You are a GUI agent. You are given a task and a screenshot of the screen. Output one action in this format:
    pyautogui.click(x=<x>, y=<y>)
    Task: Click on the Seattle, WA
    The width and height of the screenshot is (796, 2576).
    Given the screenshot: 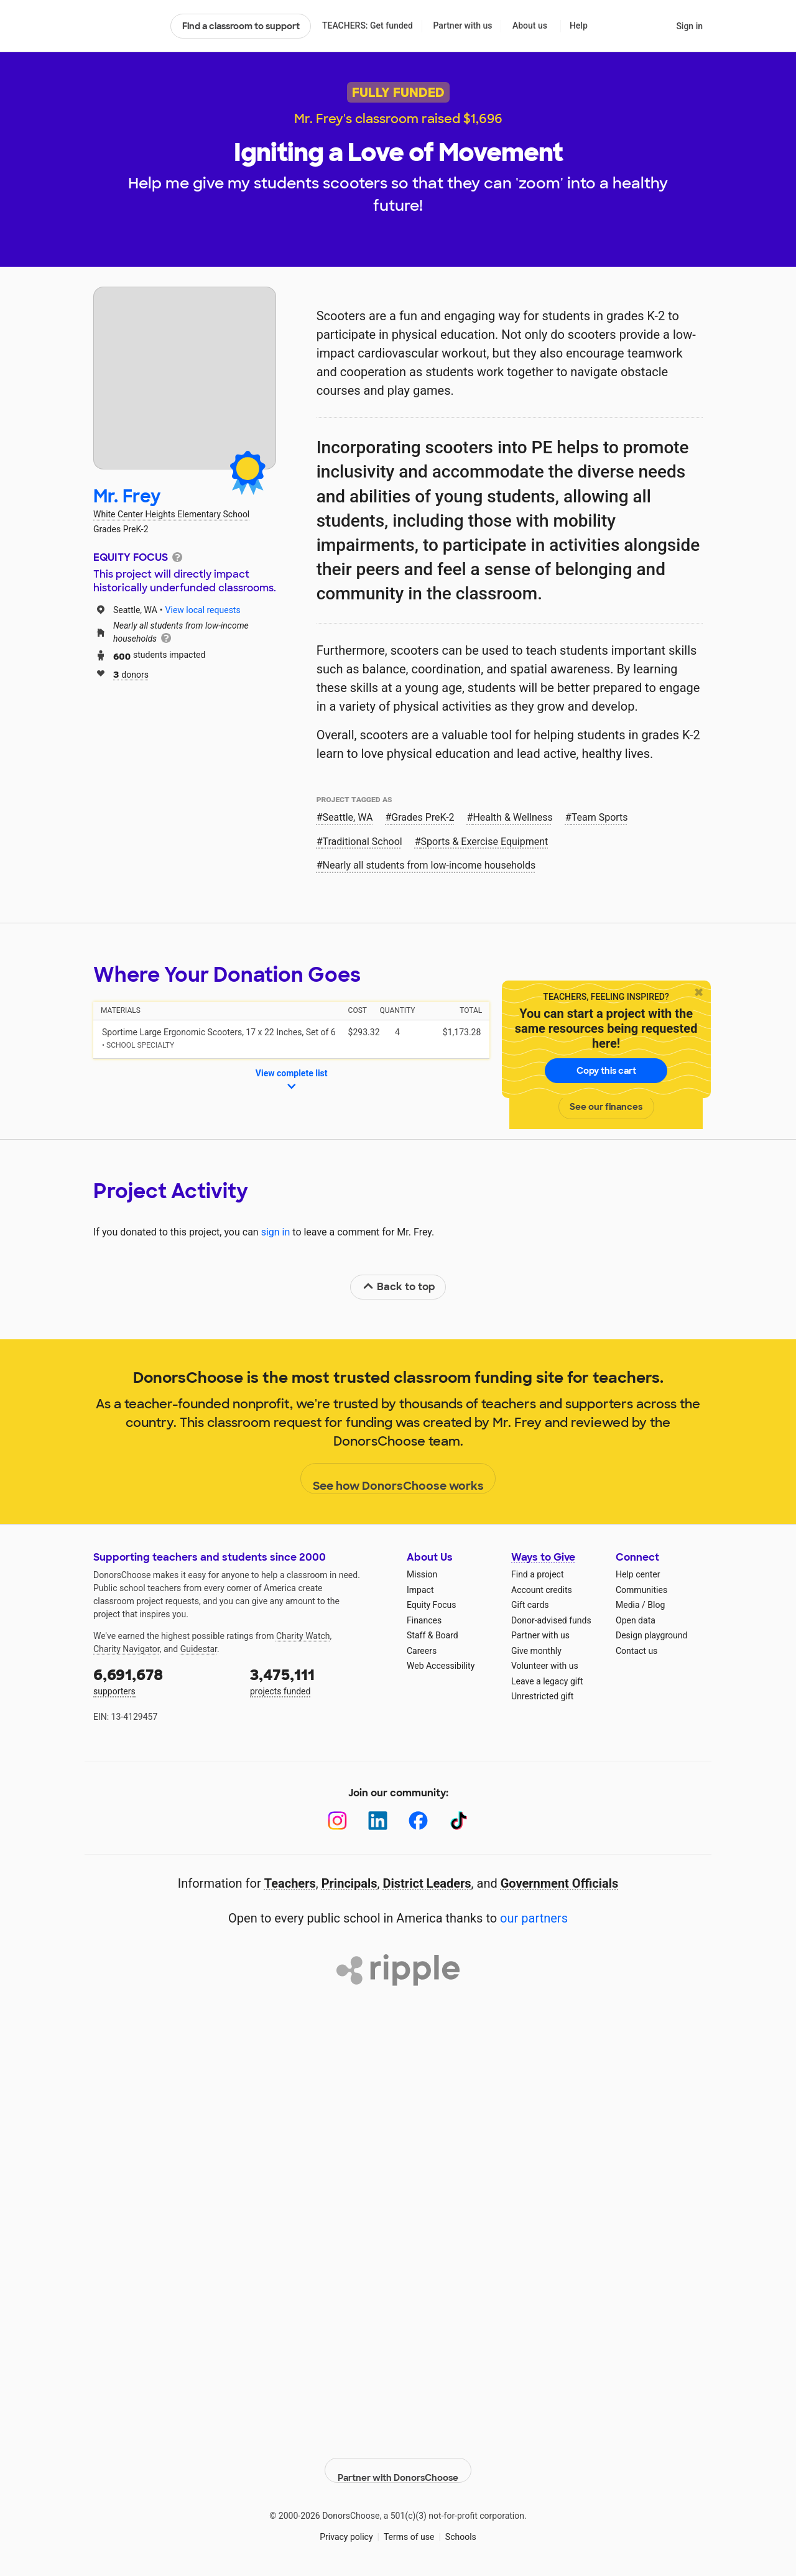 What is the action you would take?
    pyautogui.click(x=348, y=817)
    